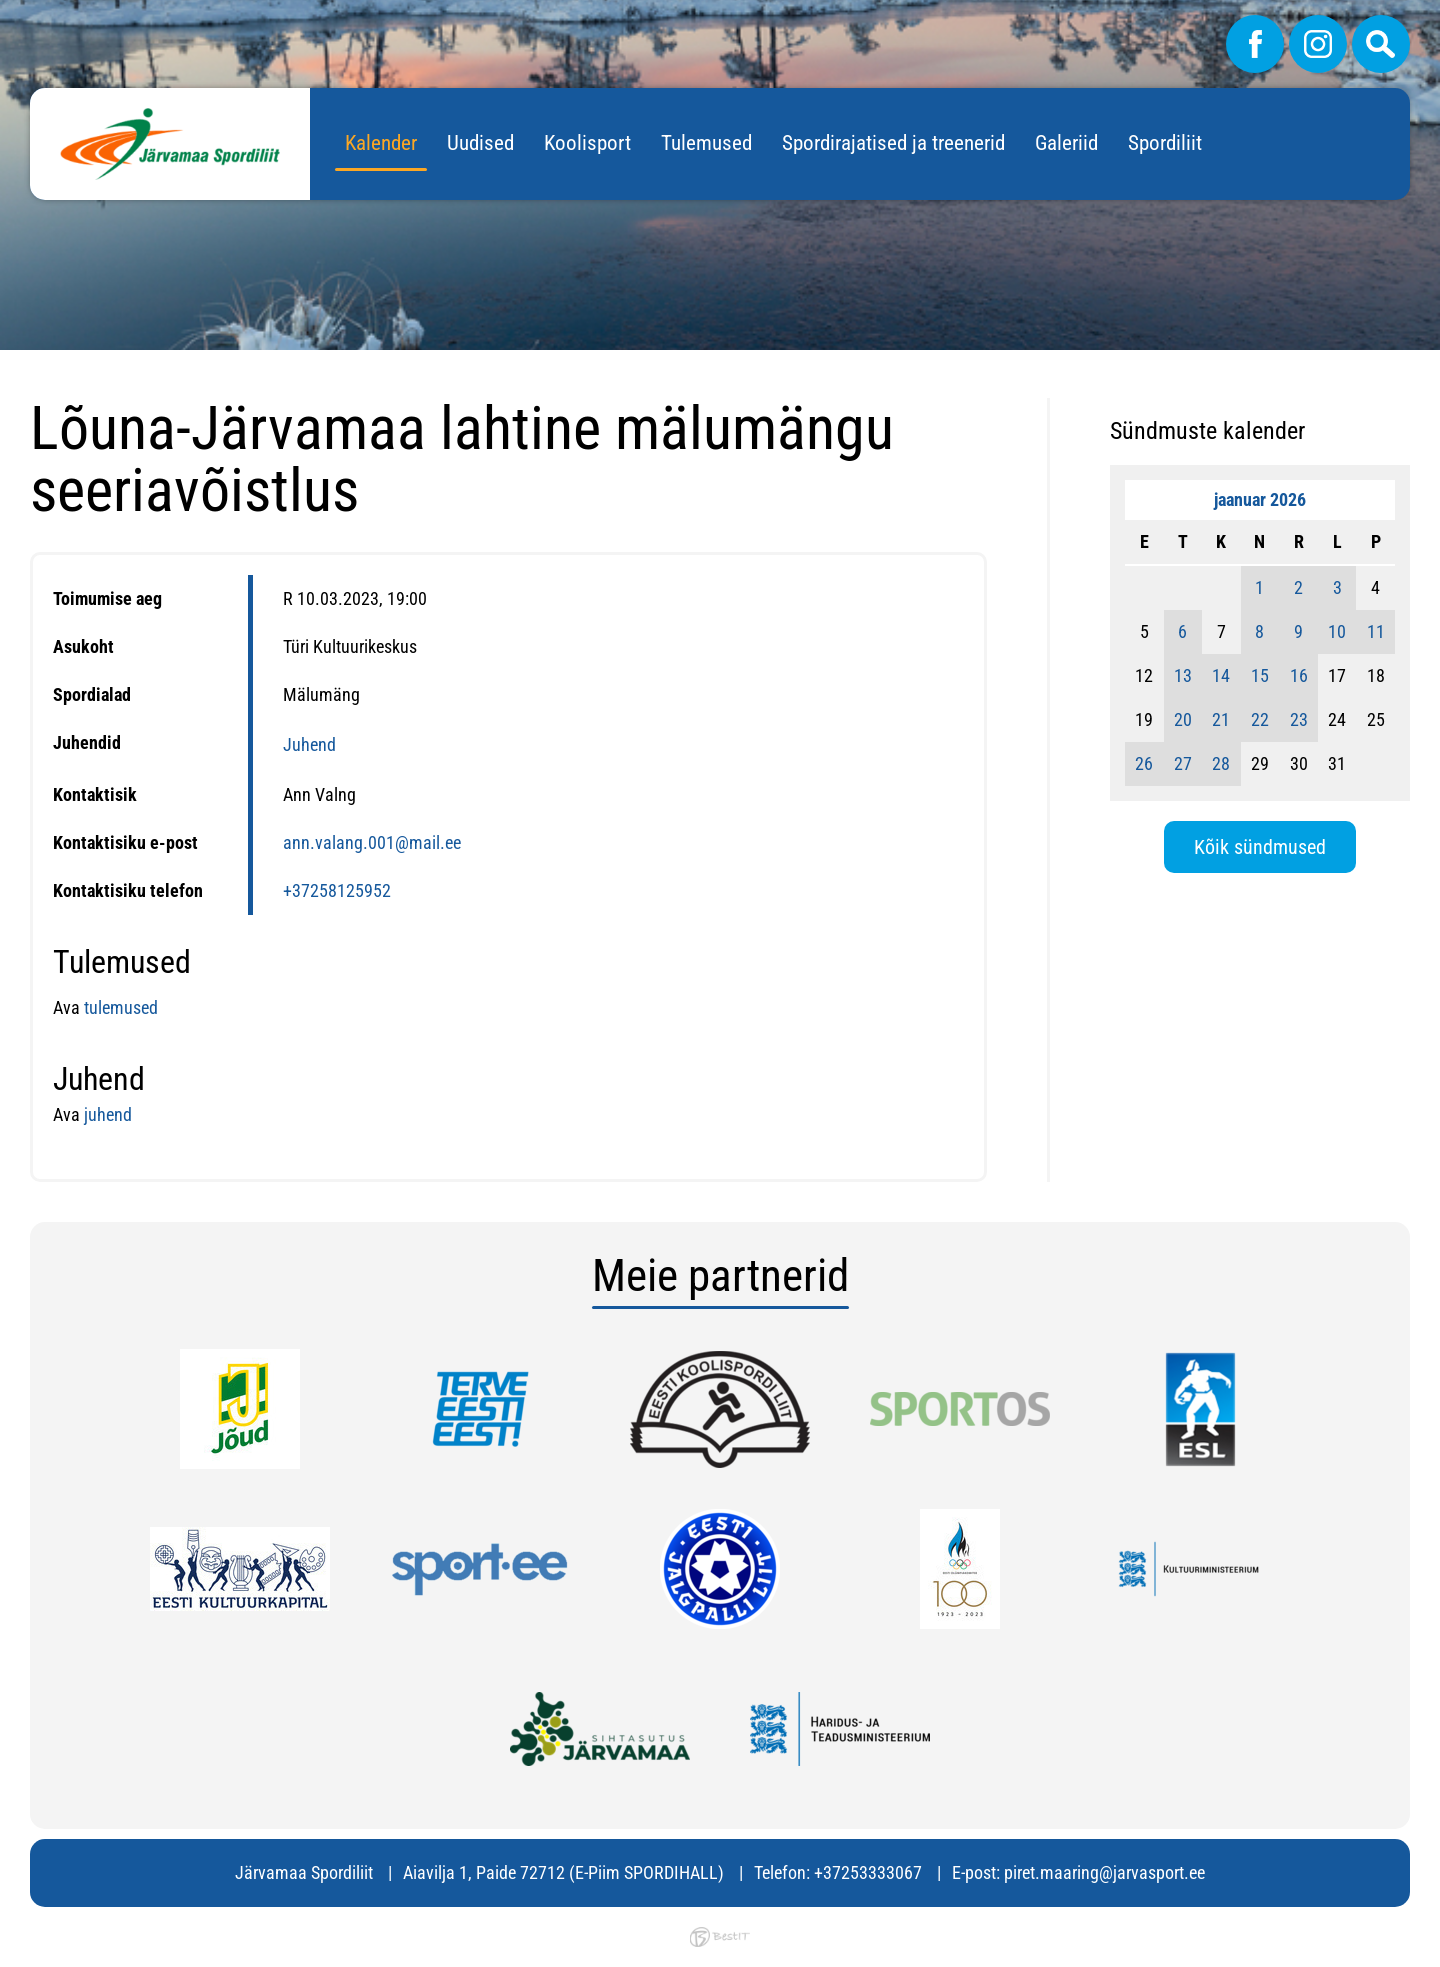  Describe the element at coordinates (1299, 719) in the screenshot. I see `23` at that location.